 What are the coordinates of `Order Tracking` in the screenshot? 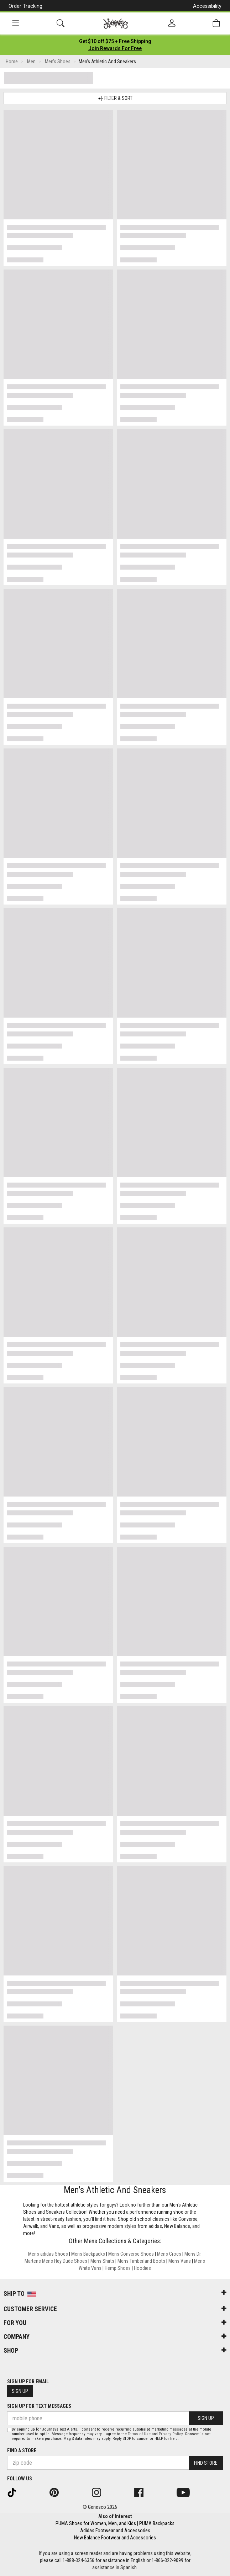 It's located at (25, 6).